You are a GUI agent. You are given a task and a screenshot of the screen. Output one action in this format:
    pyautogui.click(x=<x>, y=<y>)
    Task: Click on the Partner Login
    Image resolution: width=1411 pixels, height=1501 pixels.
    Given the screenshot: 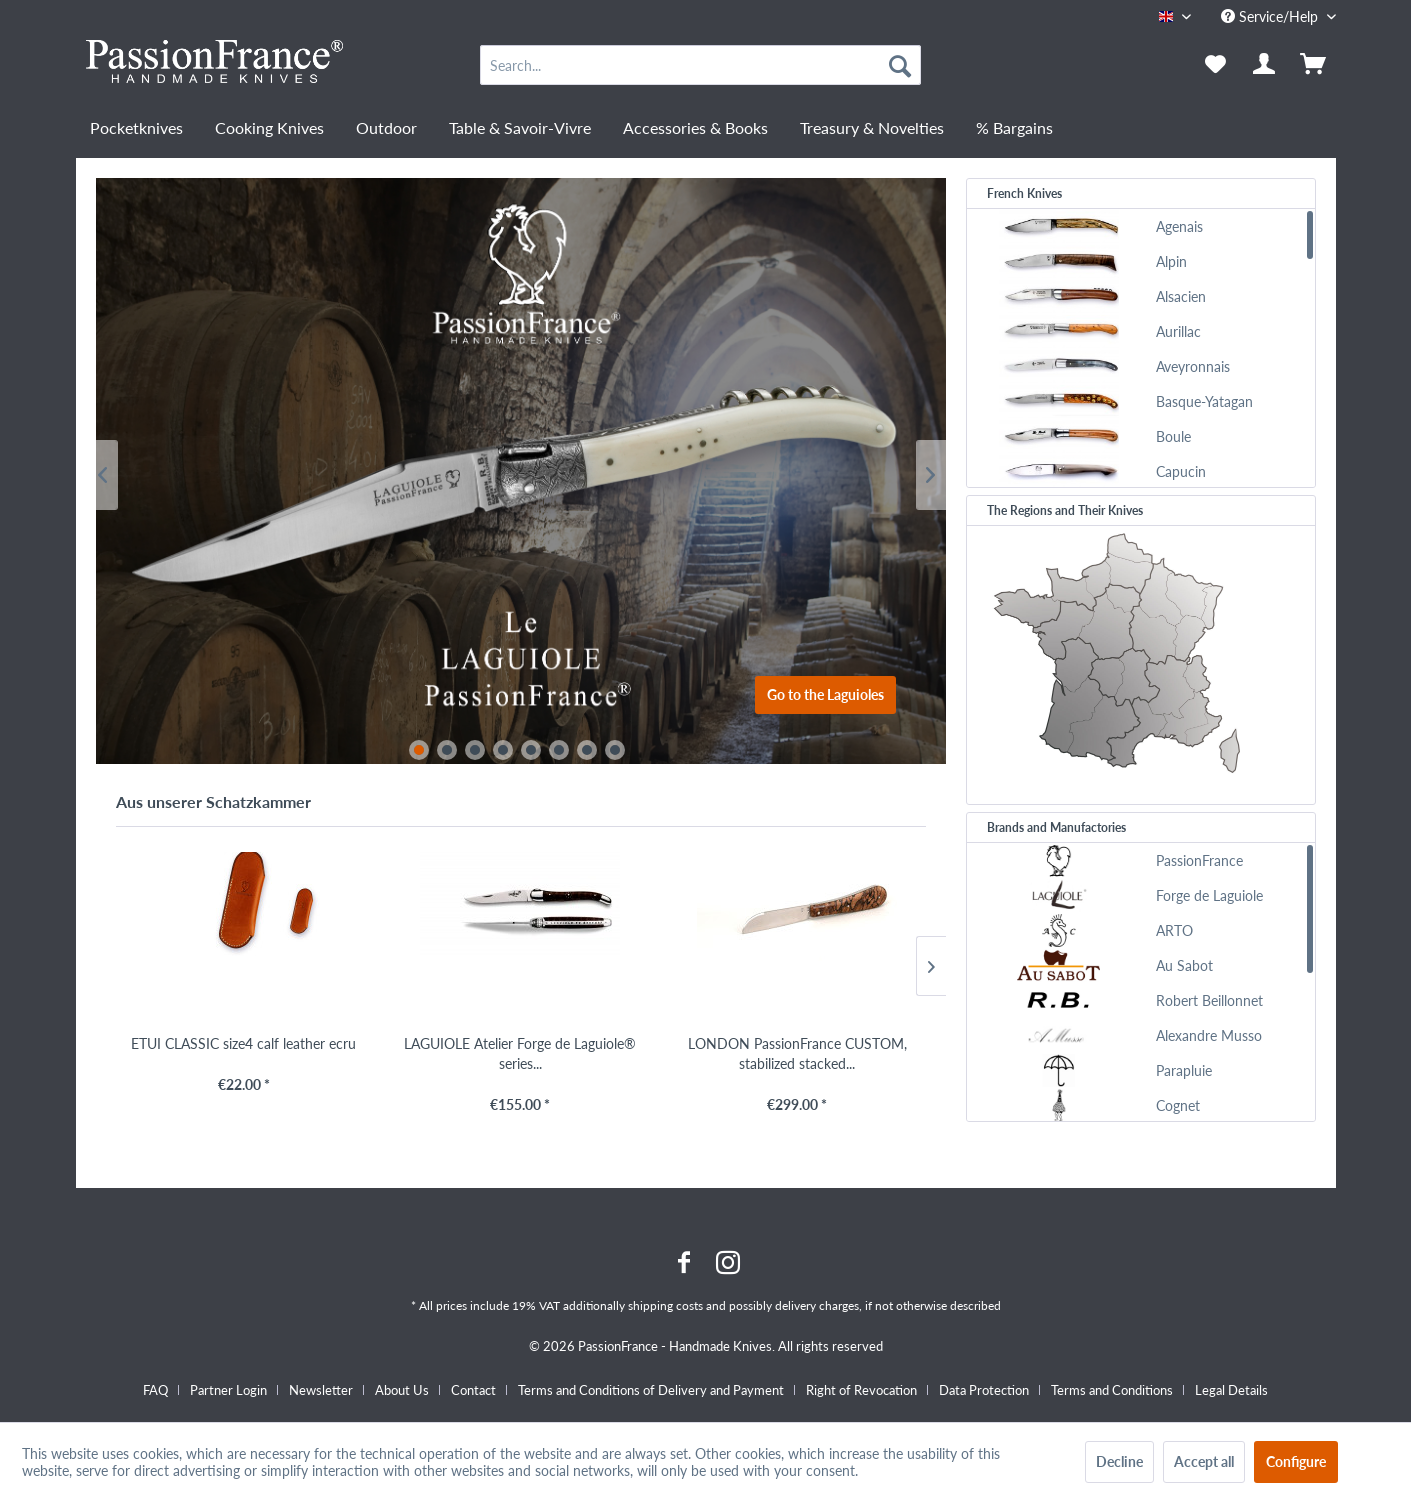 What is the action you would take?
    pyautogui.click(x=228, y=1390)
    